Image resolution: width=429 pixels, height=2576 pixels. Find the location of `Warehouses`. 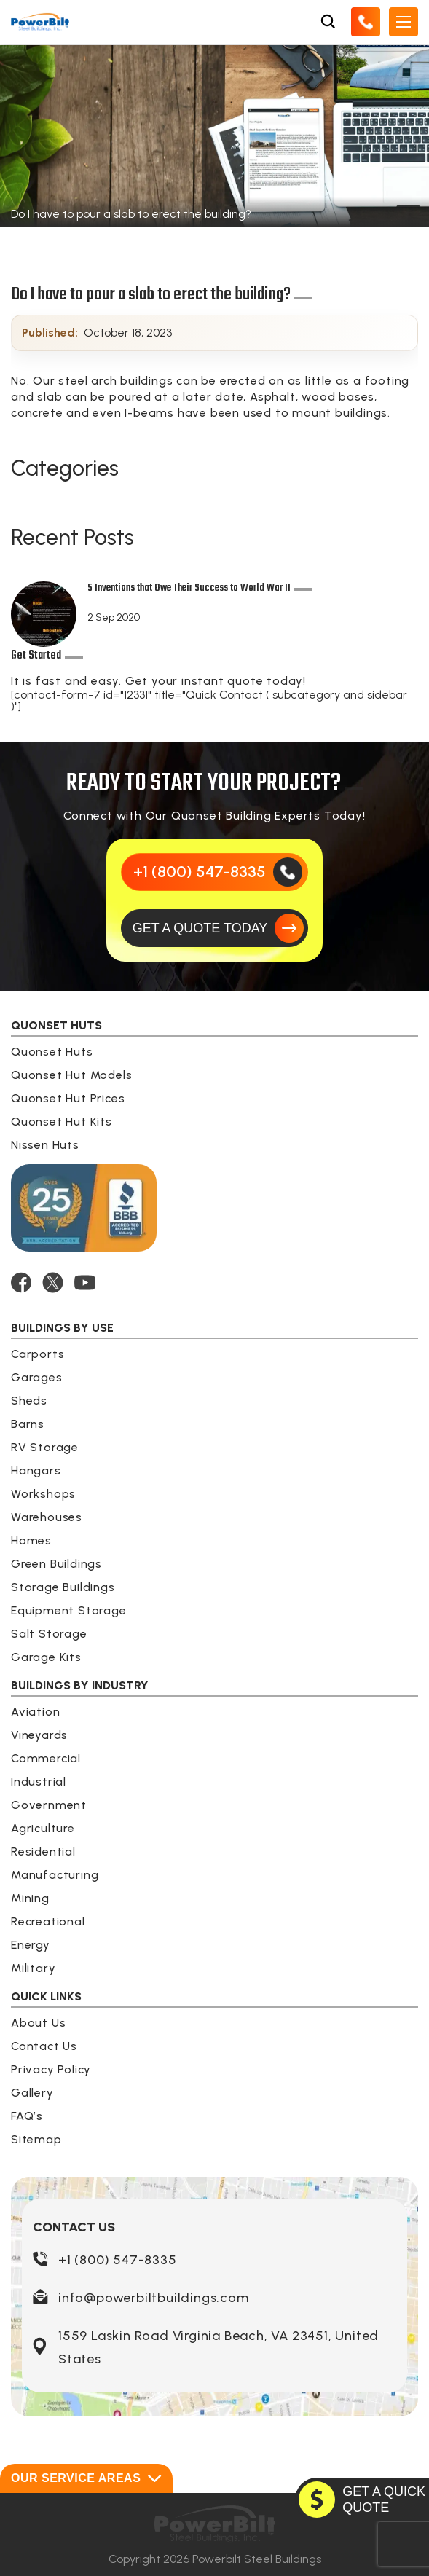

Warehouses is located at coordinates (46, 1517).